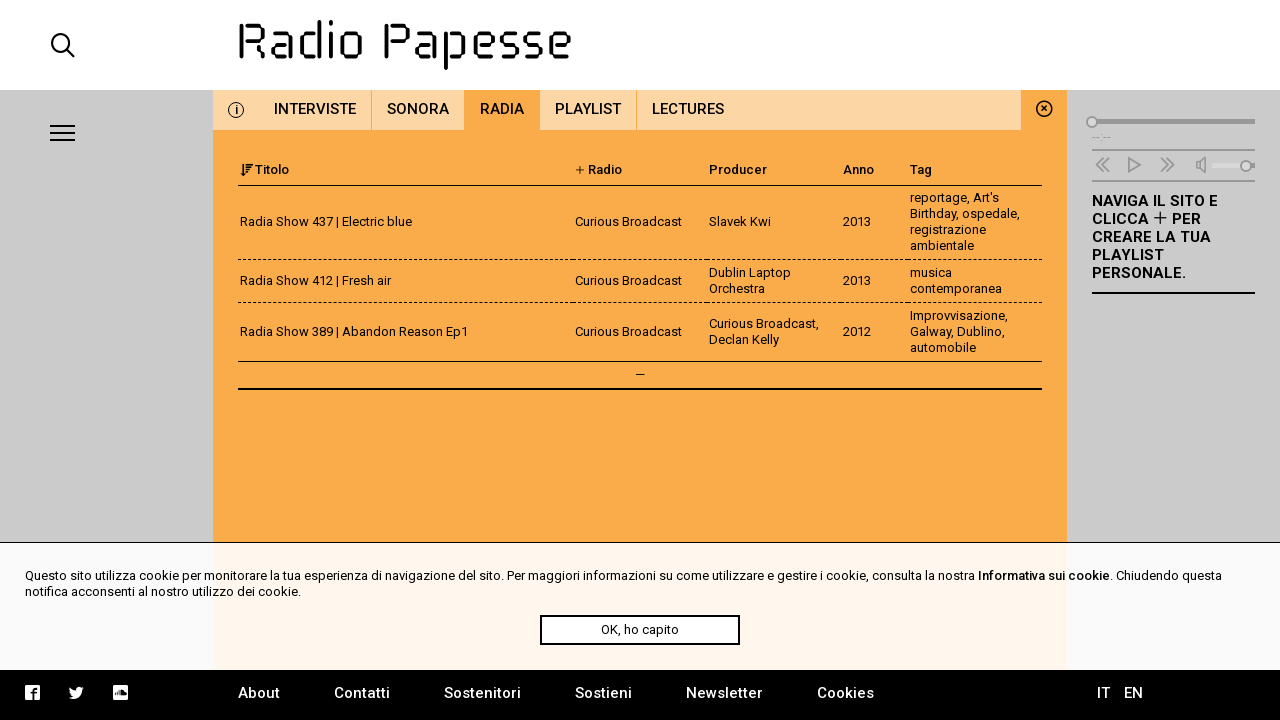 This screenshot has height=720, width=1280. I want to click on Galway, so click(930, 331).